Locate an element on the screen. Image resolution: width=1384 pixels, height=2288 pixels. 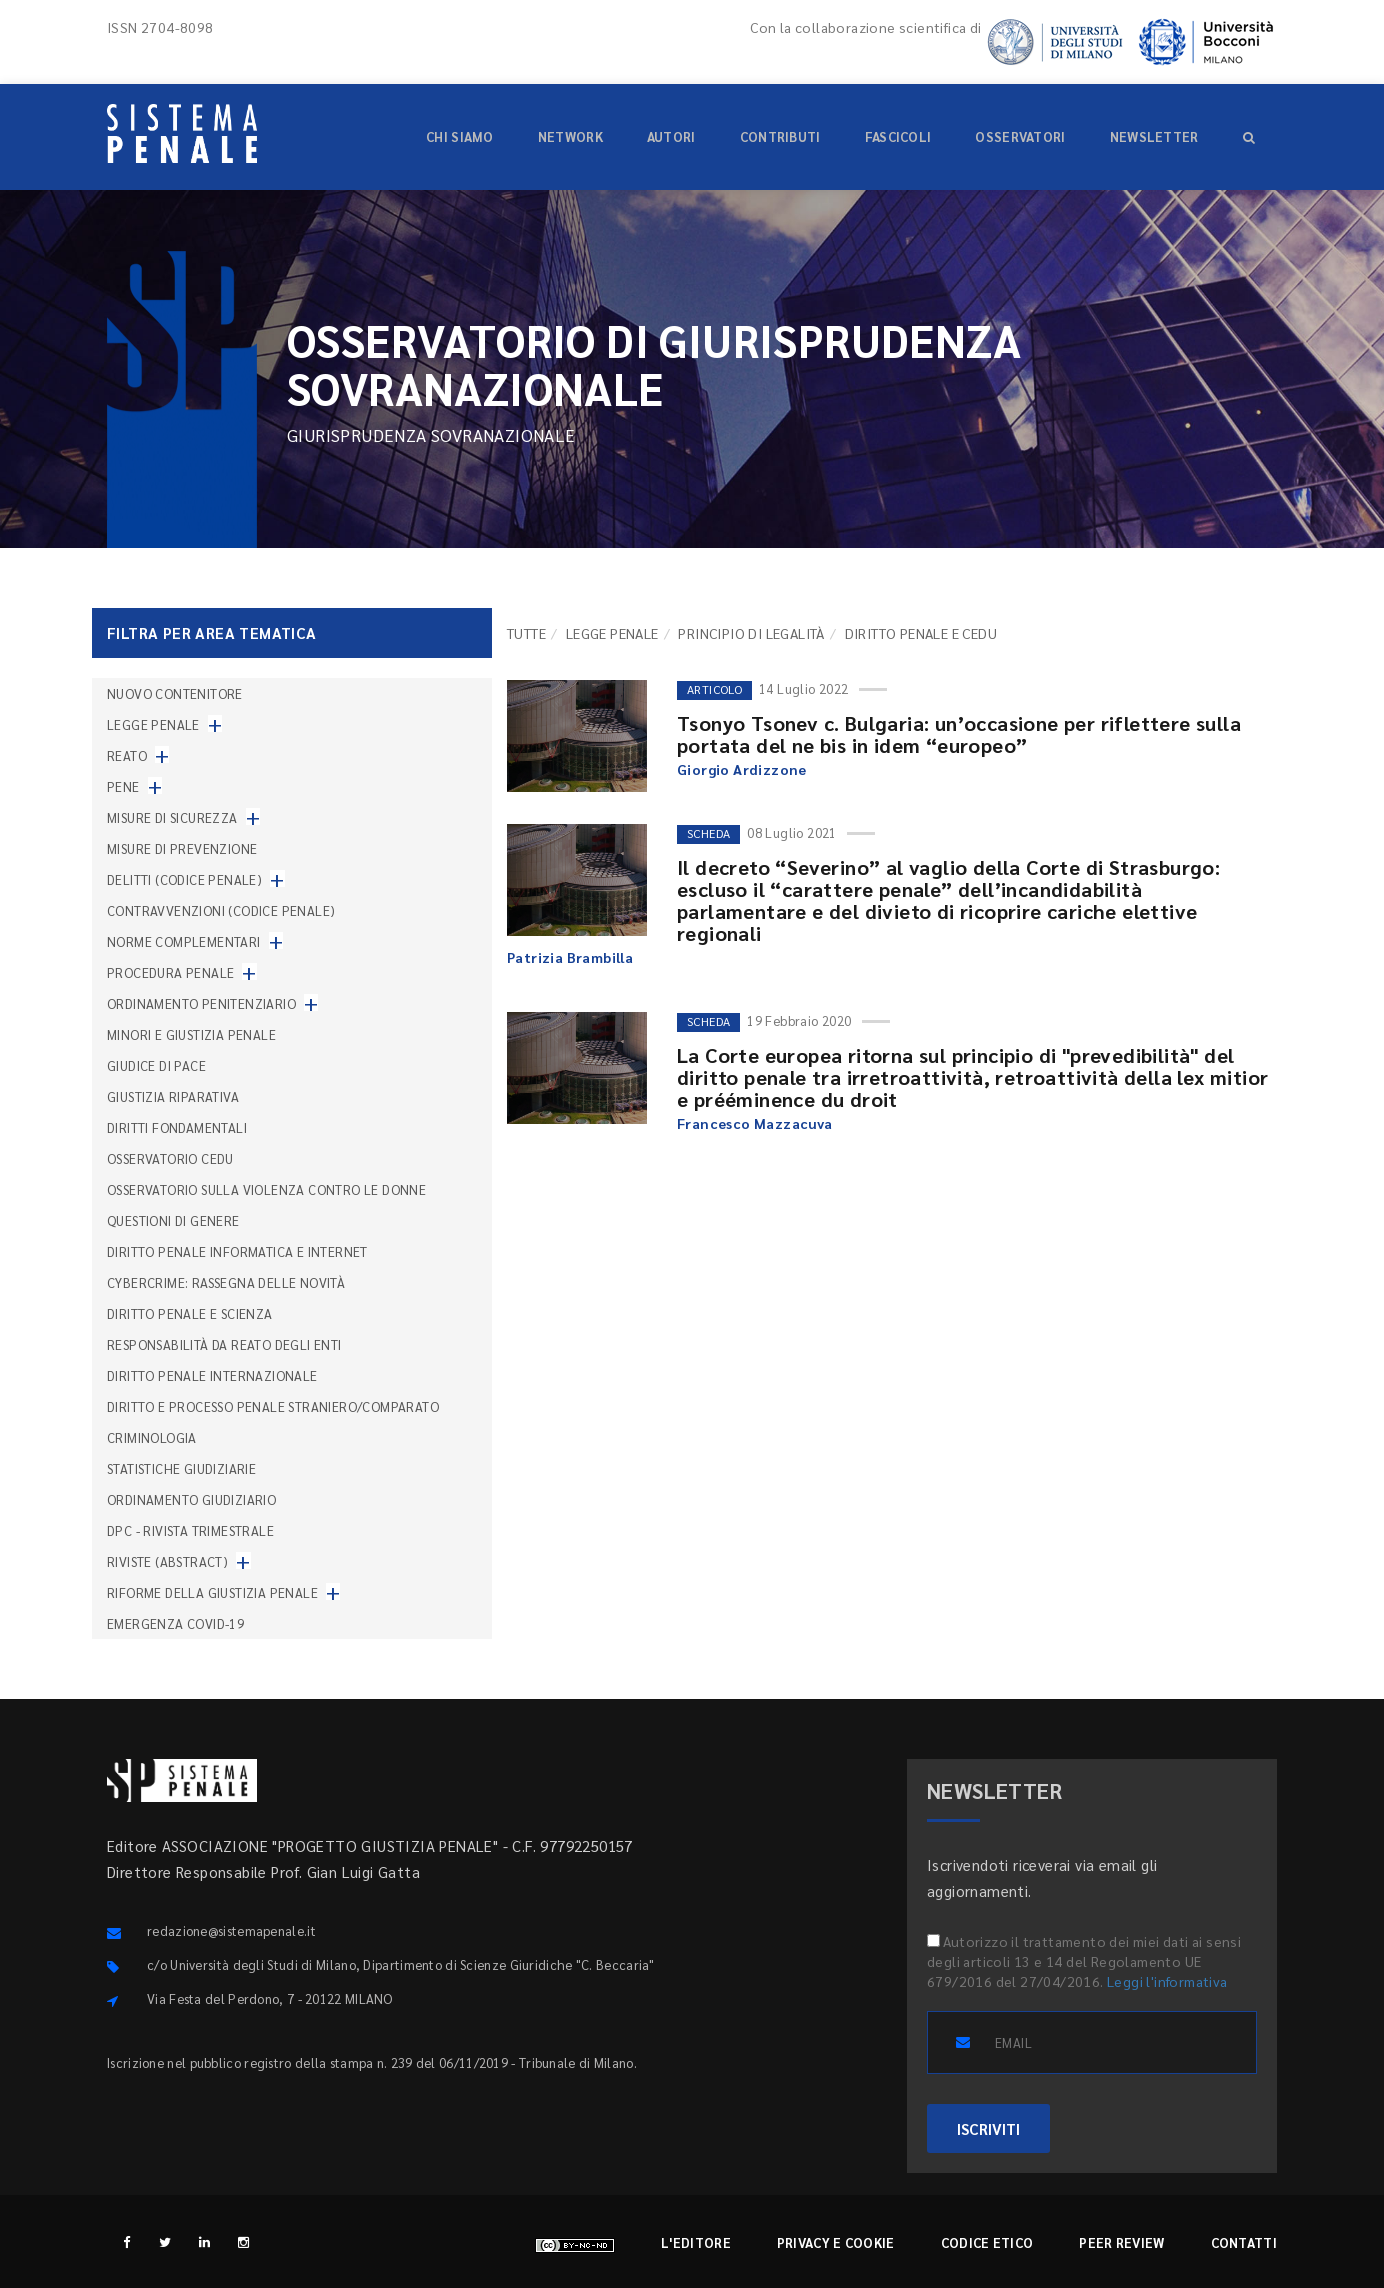
ISCRIVITI is located at coordinates (988, 2128).